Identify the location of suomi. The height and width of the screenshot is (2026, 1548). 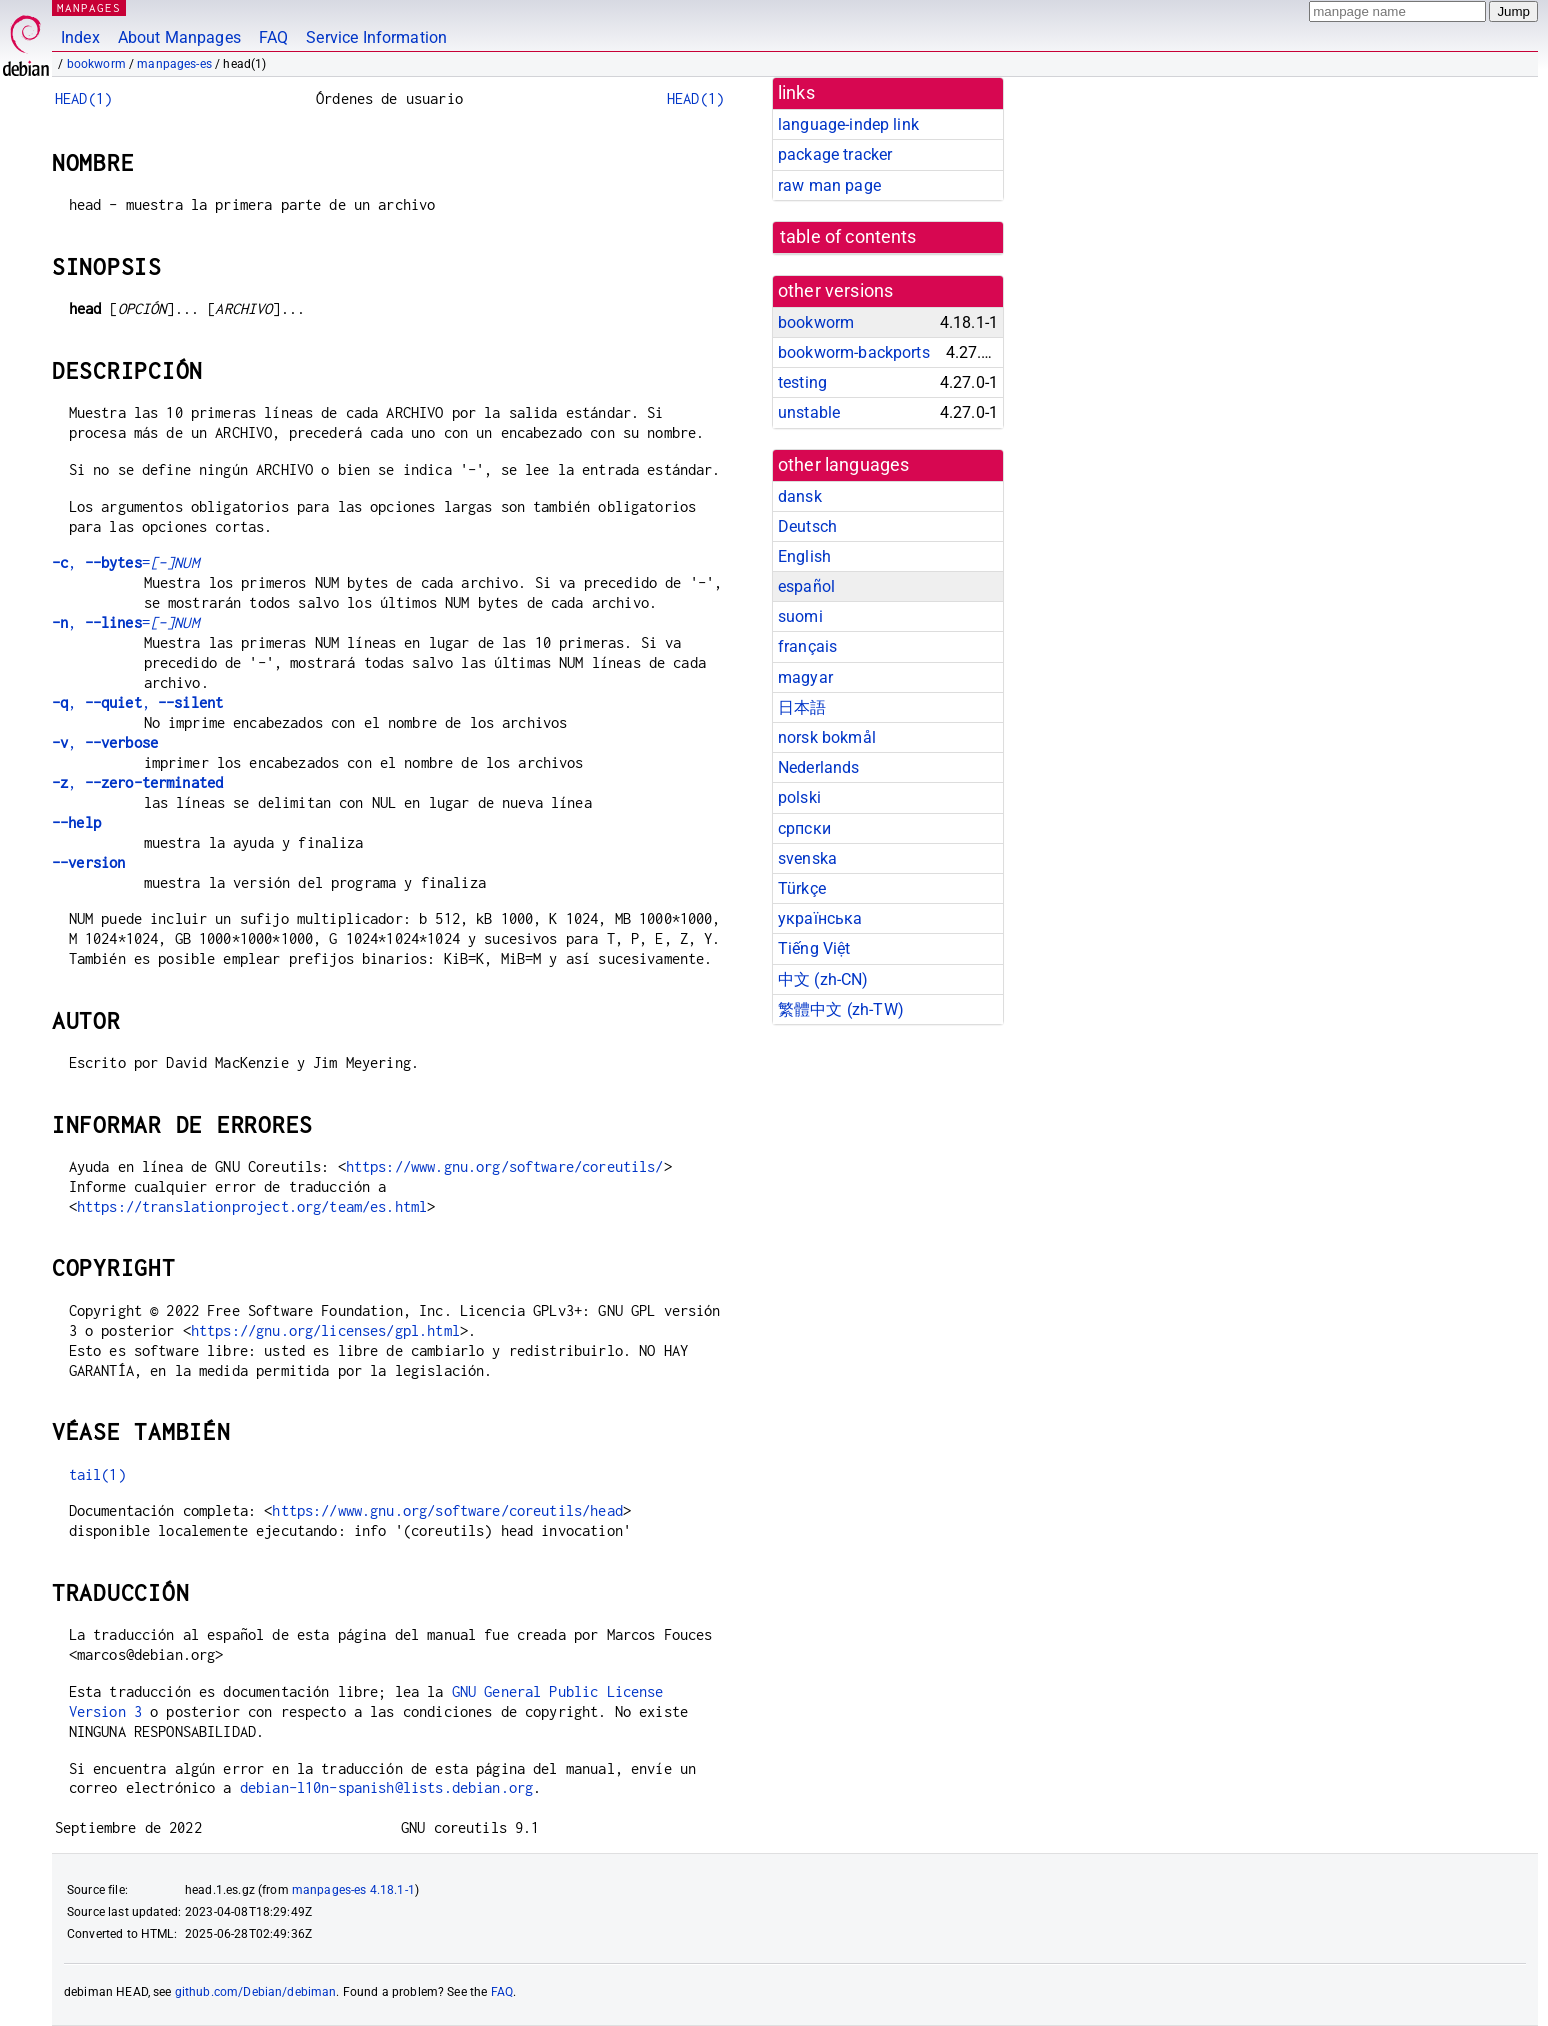
(800, 616).